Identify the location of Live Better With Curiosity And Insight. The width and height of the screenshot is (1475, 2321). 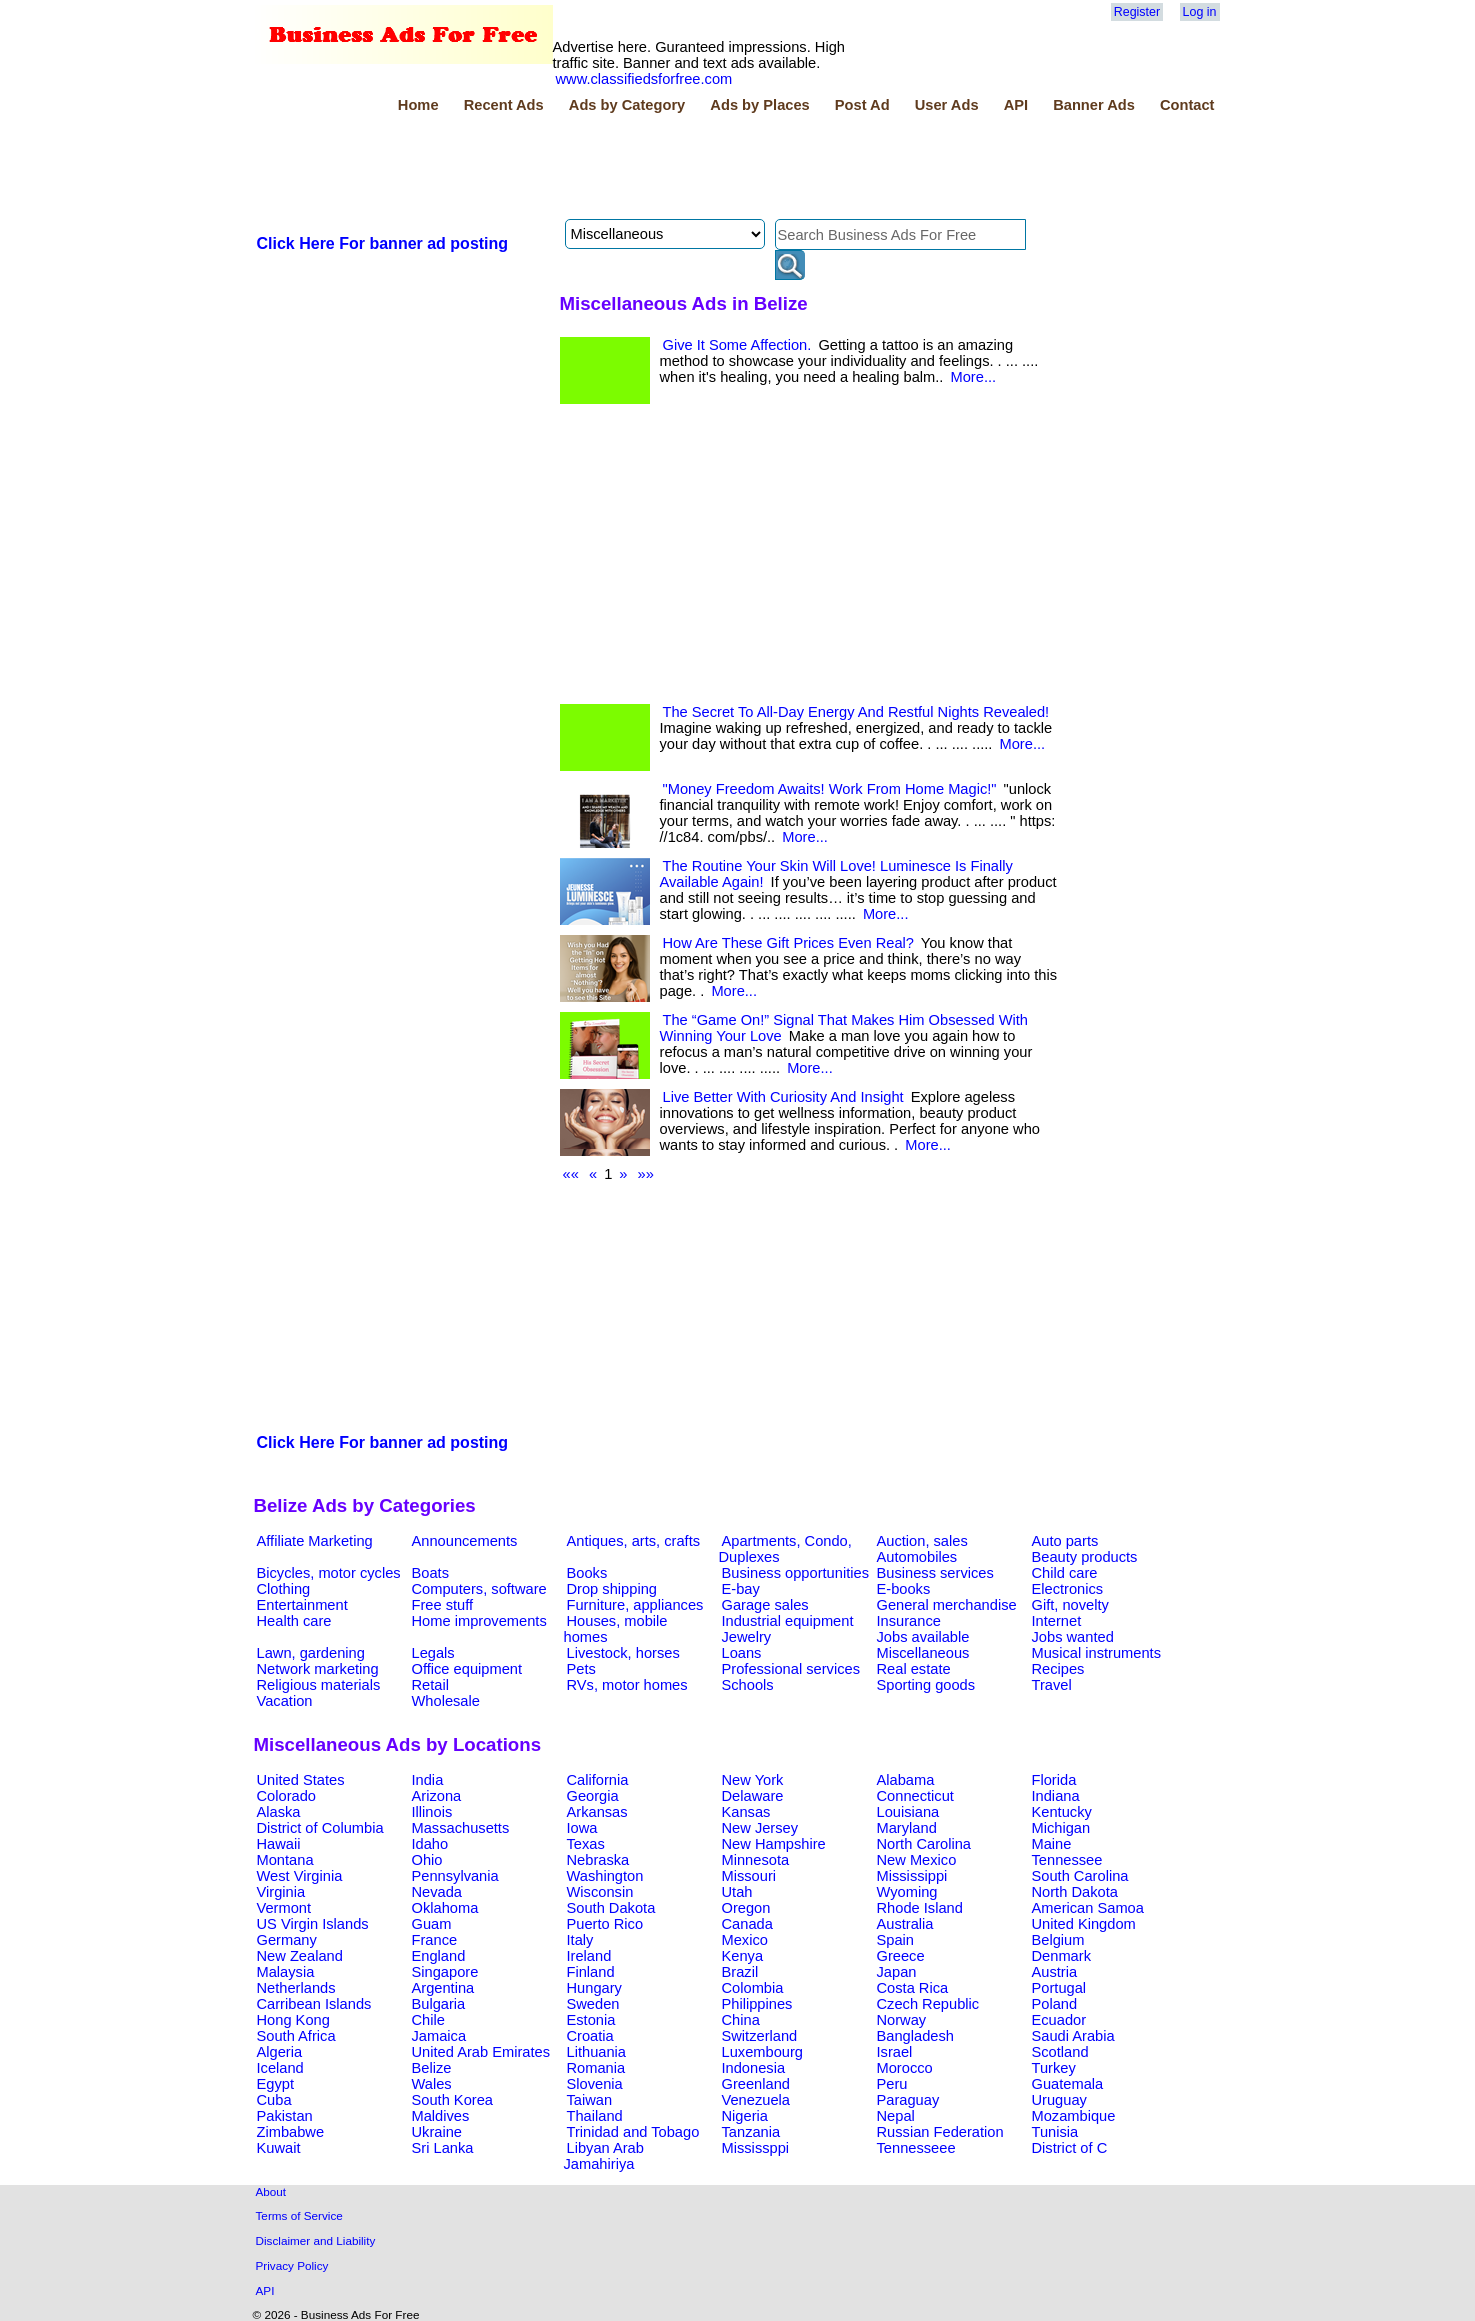
(783, 1097).